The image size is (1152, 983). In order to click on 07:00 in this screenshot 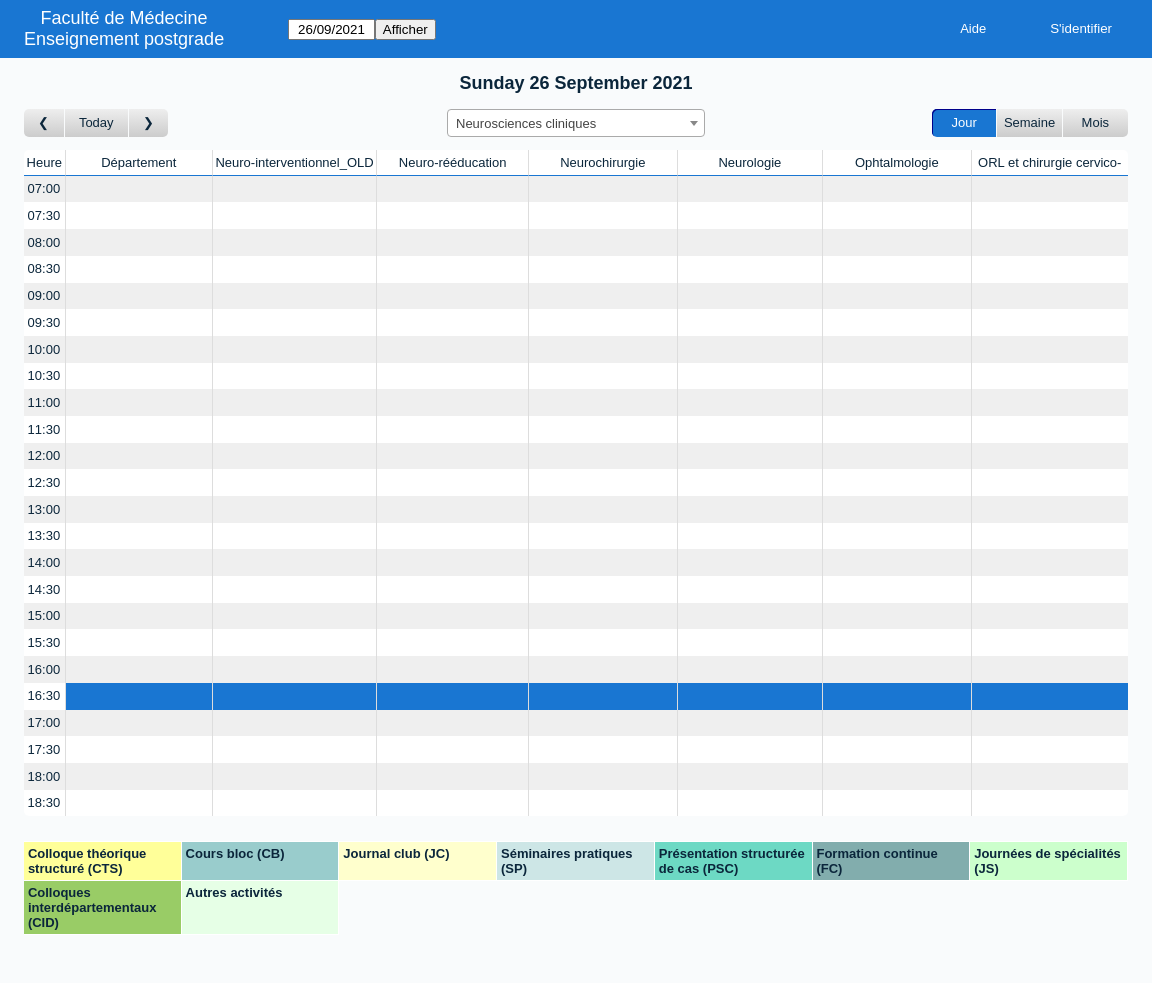, I will do `click(44, 188)`.